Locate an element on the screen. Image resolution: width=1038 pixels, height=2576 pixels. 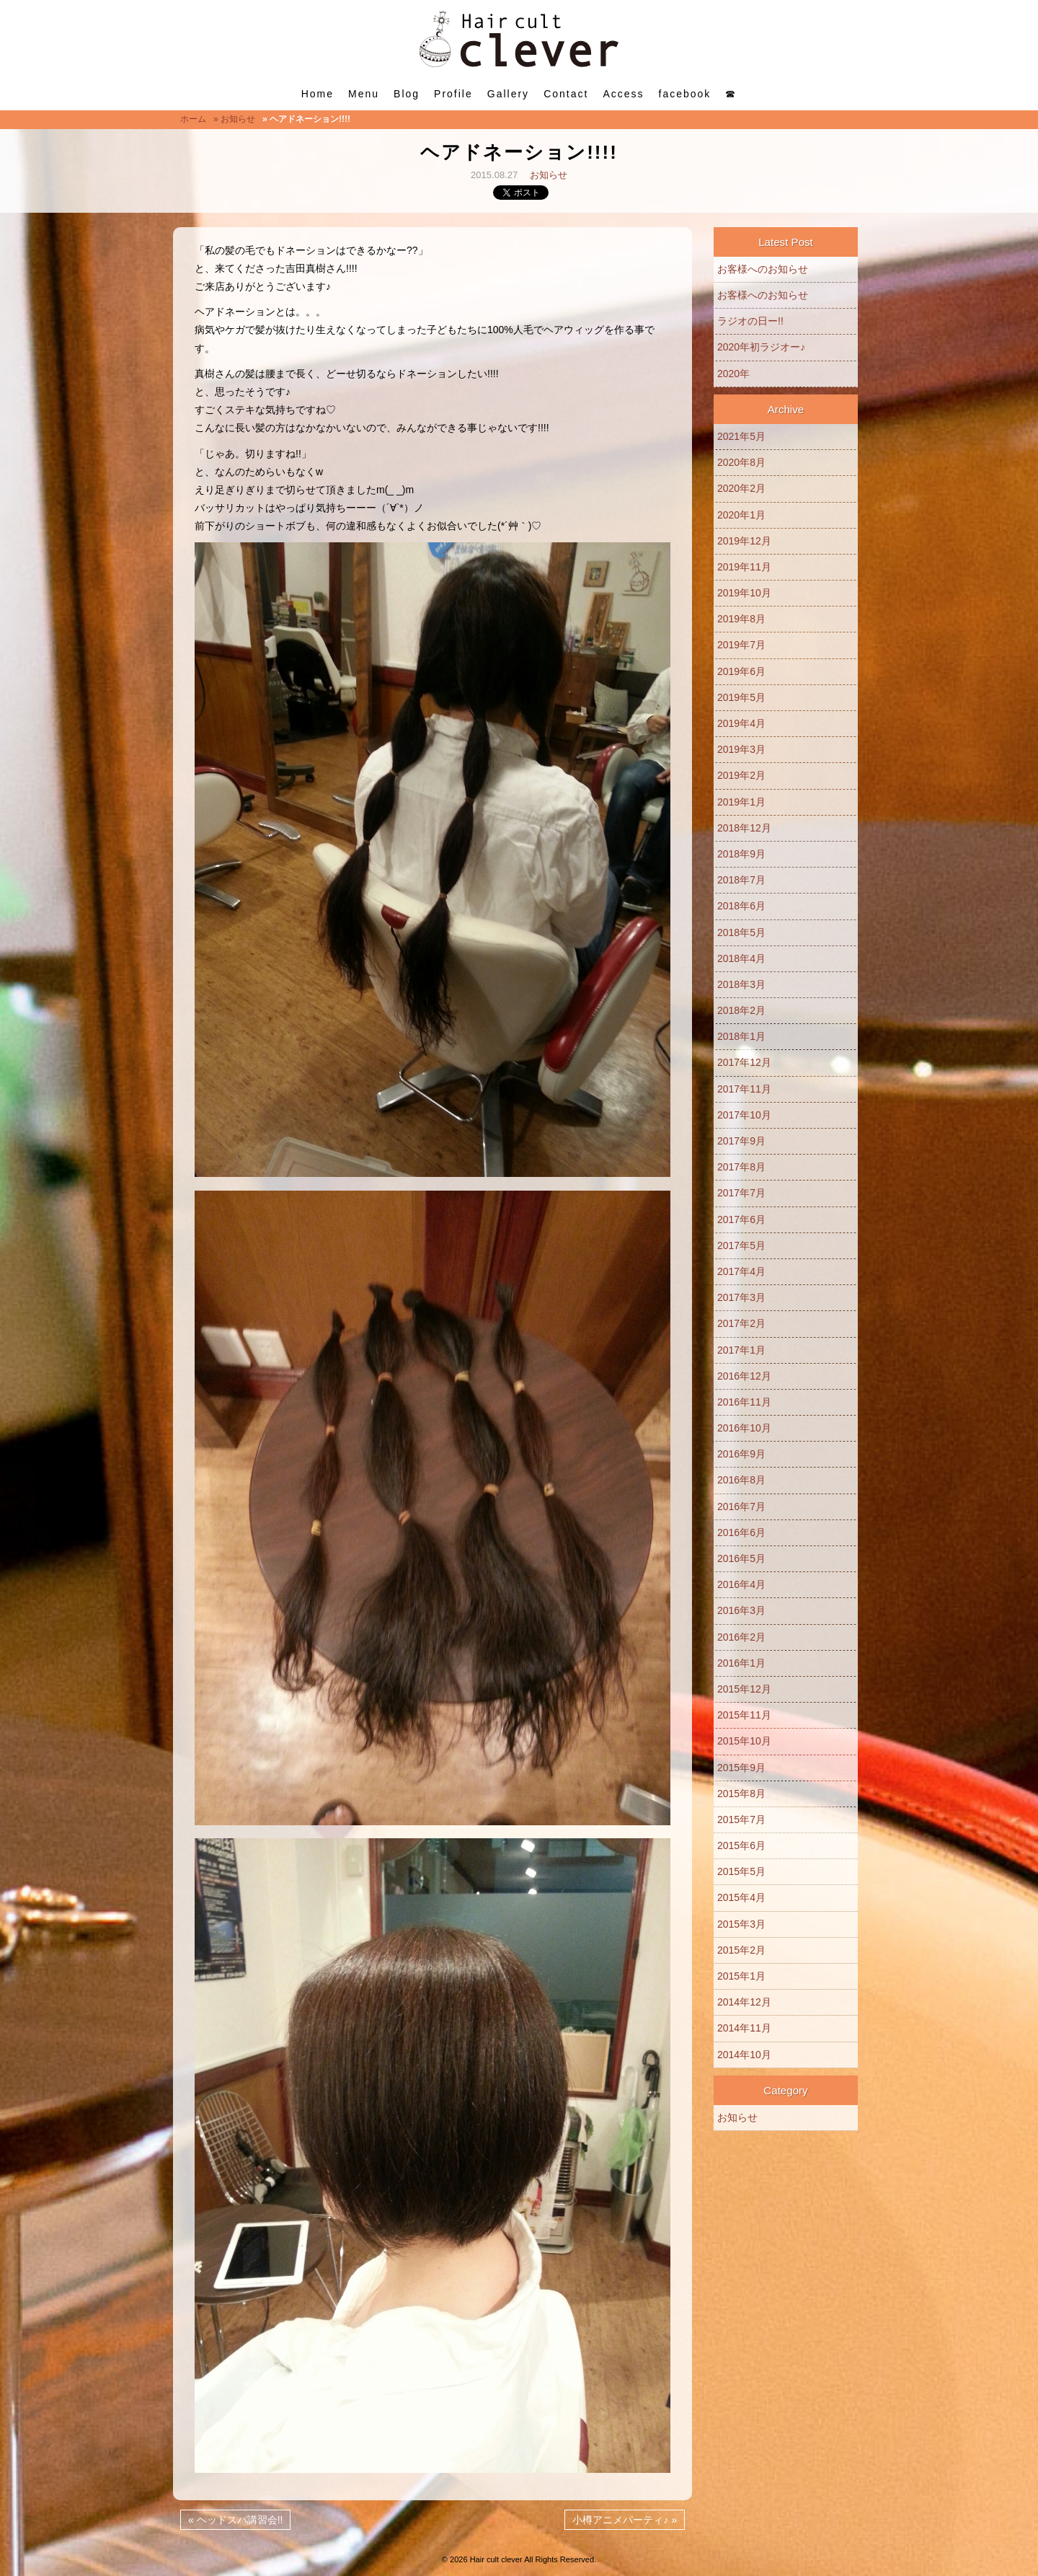
2019年5月 is located at coordinates (741, 697).